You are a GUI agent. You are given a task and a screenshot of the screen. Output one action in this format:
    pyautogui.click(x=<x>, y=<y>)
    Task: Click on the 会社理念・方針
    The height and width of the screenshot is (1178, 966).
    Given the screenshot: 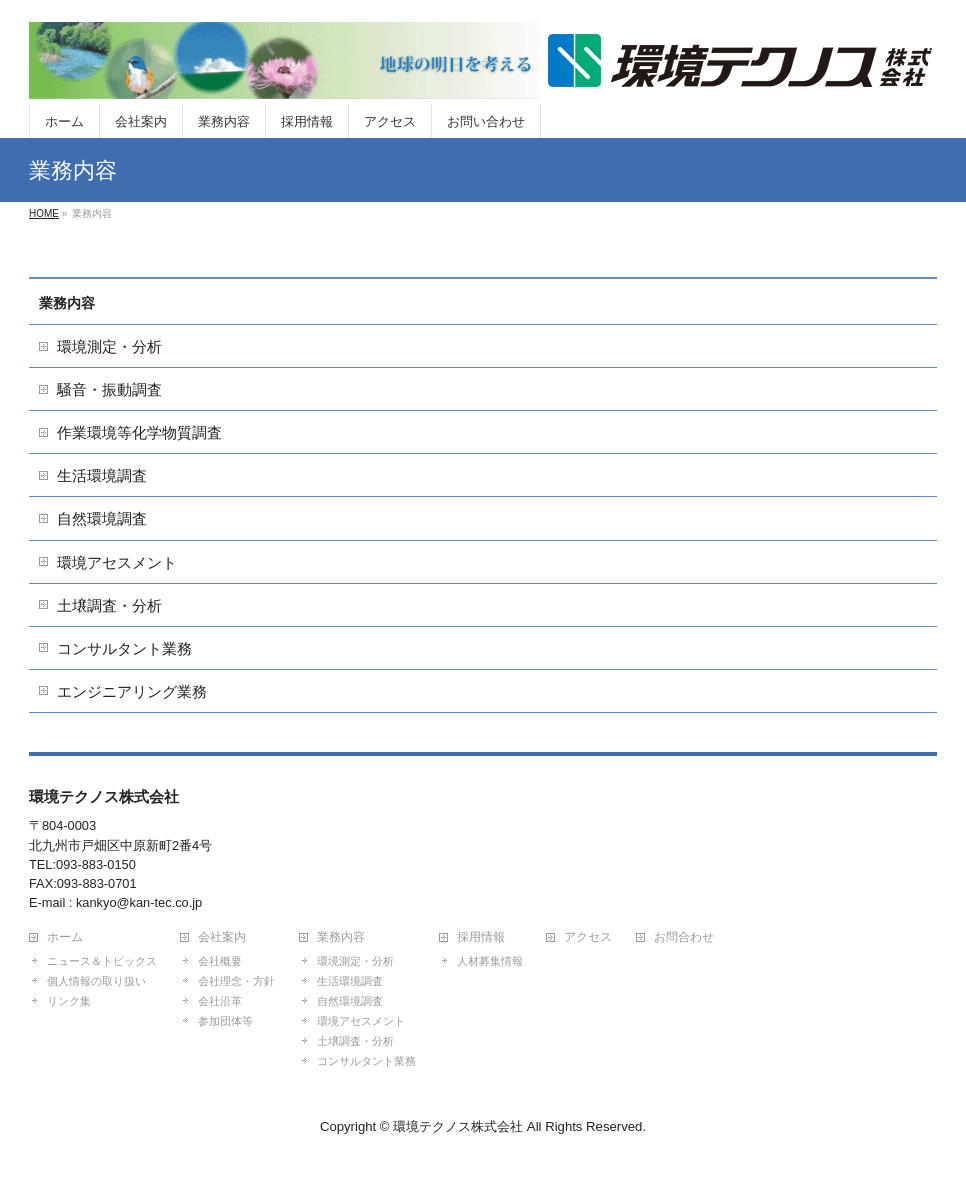 What is the action you would take?
    pyautogui.click(x=236, y=981)
    